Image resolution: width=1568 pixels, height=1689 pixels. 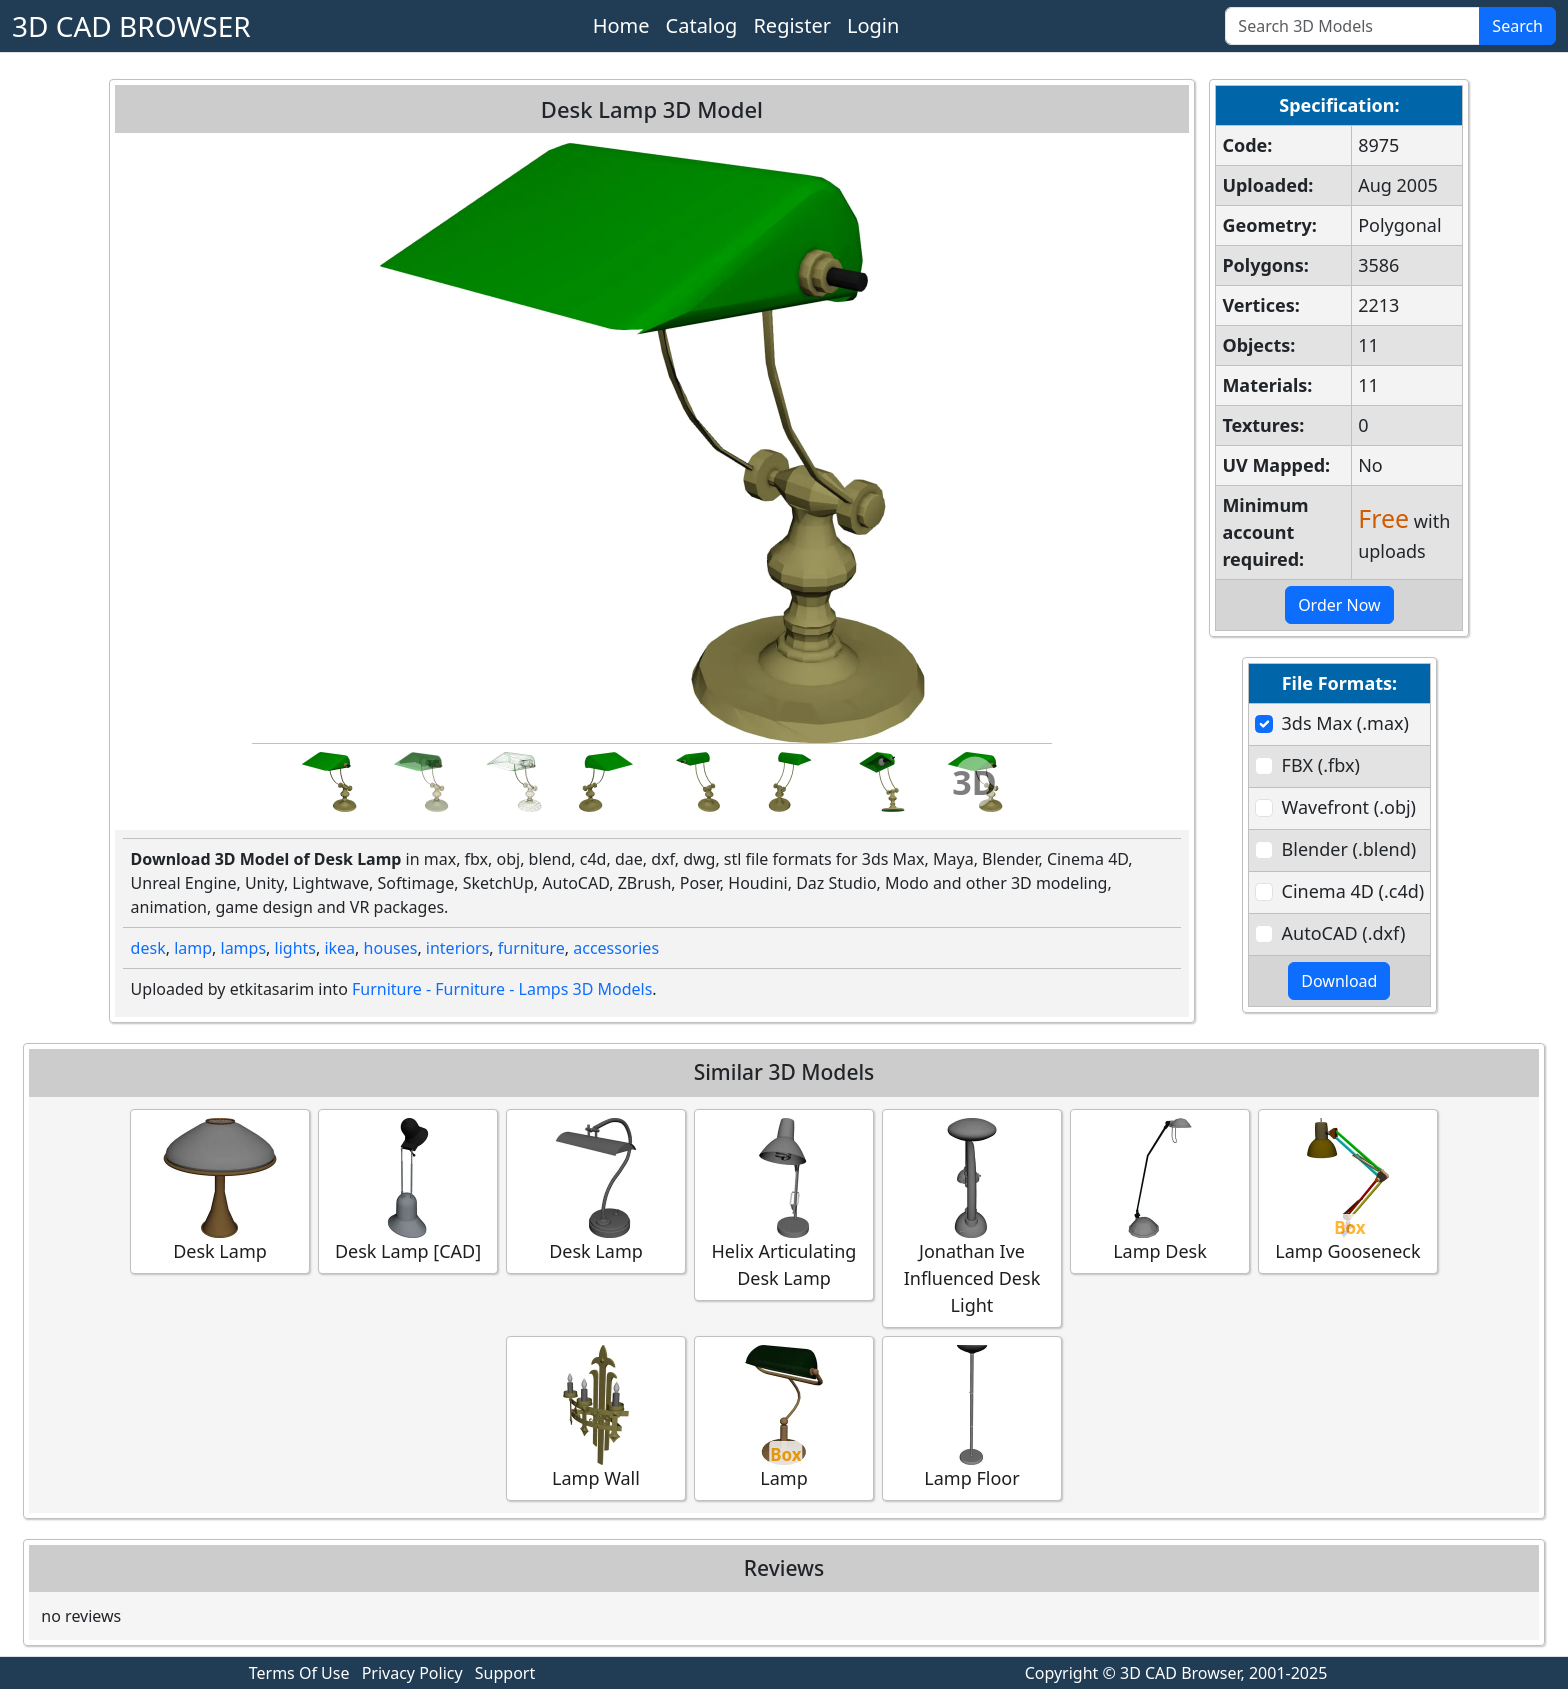 I want to click on Furniture - Furniture - Lamps 3D Models, so click(x=502, y=989).